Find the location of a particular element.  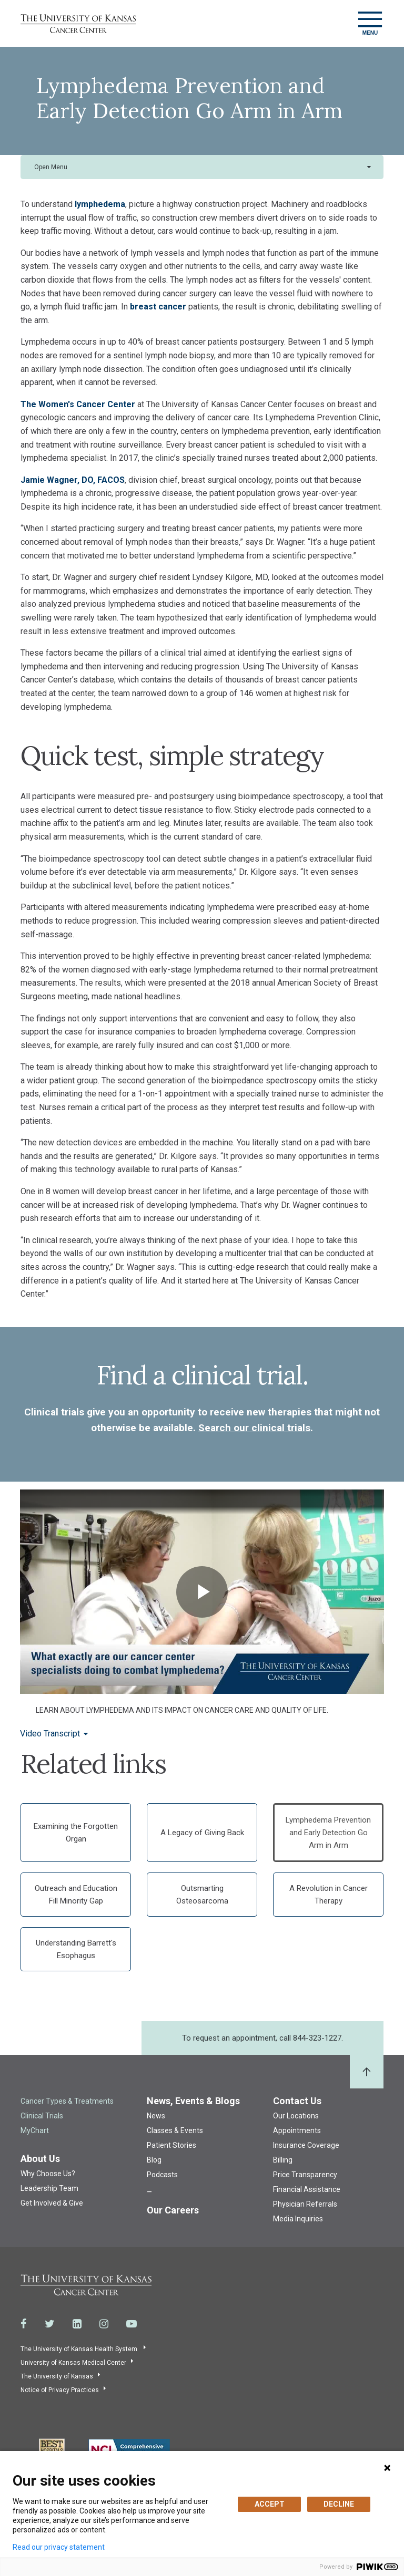

Price Transparency is located at coordinates (305, 2174).